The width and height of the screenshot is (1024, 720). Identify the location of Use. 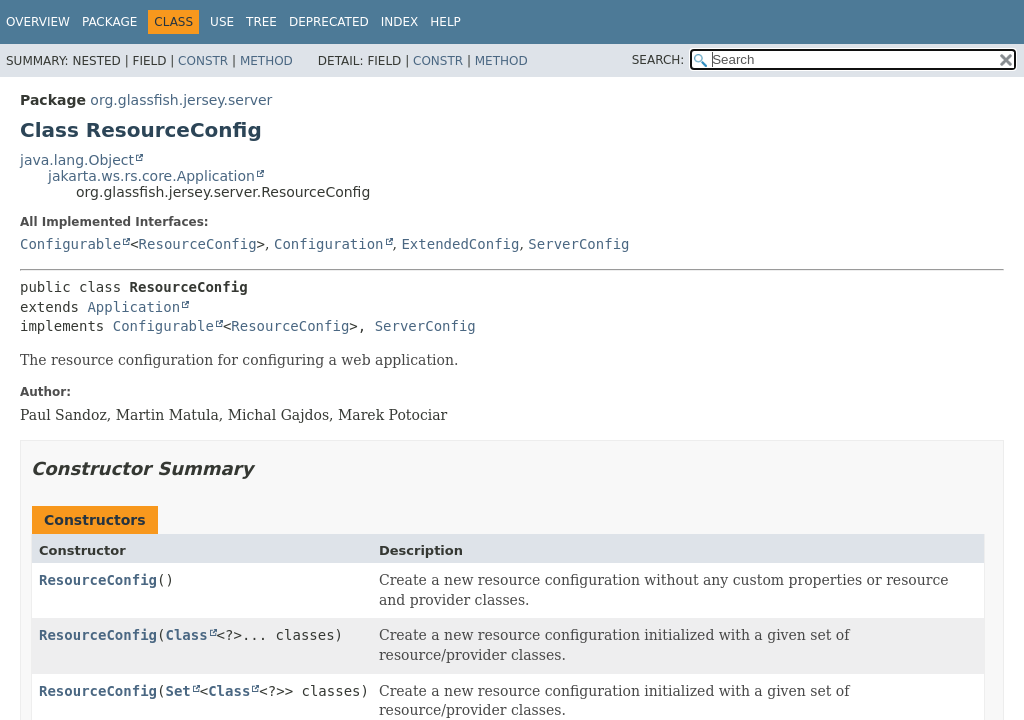
(222, 22).